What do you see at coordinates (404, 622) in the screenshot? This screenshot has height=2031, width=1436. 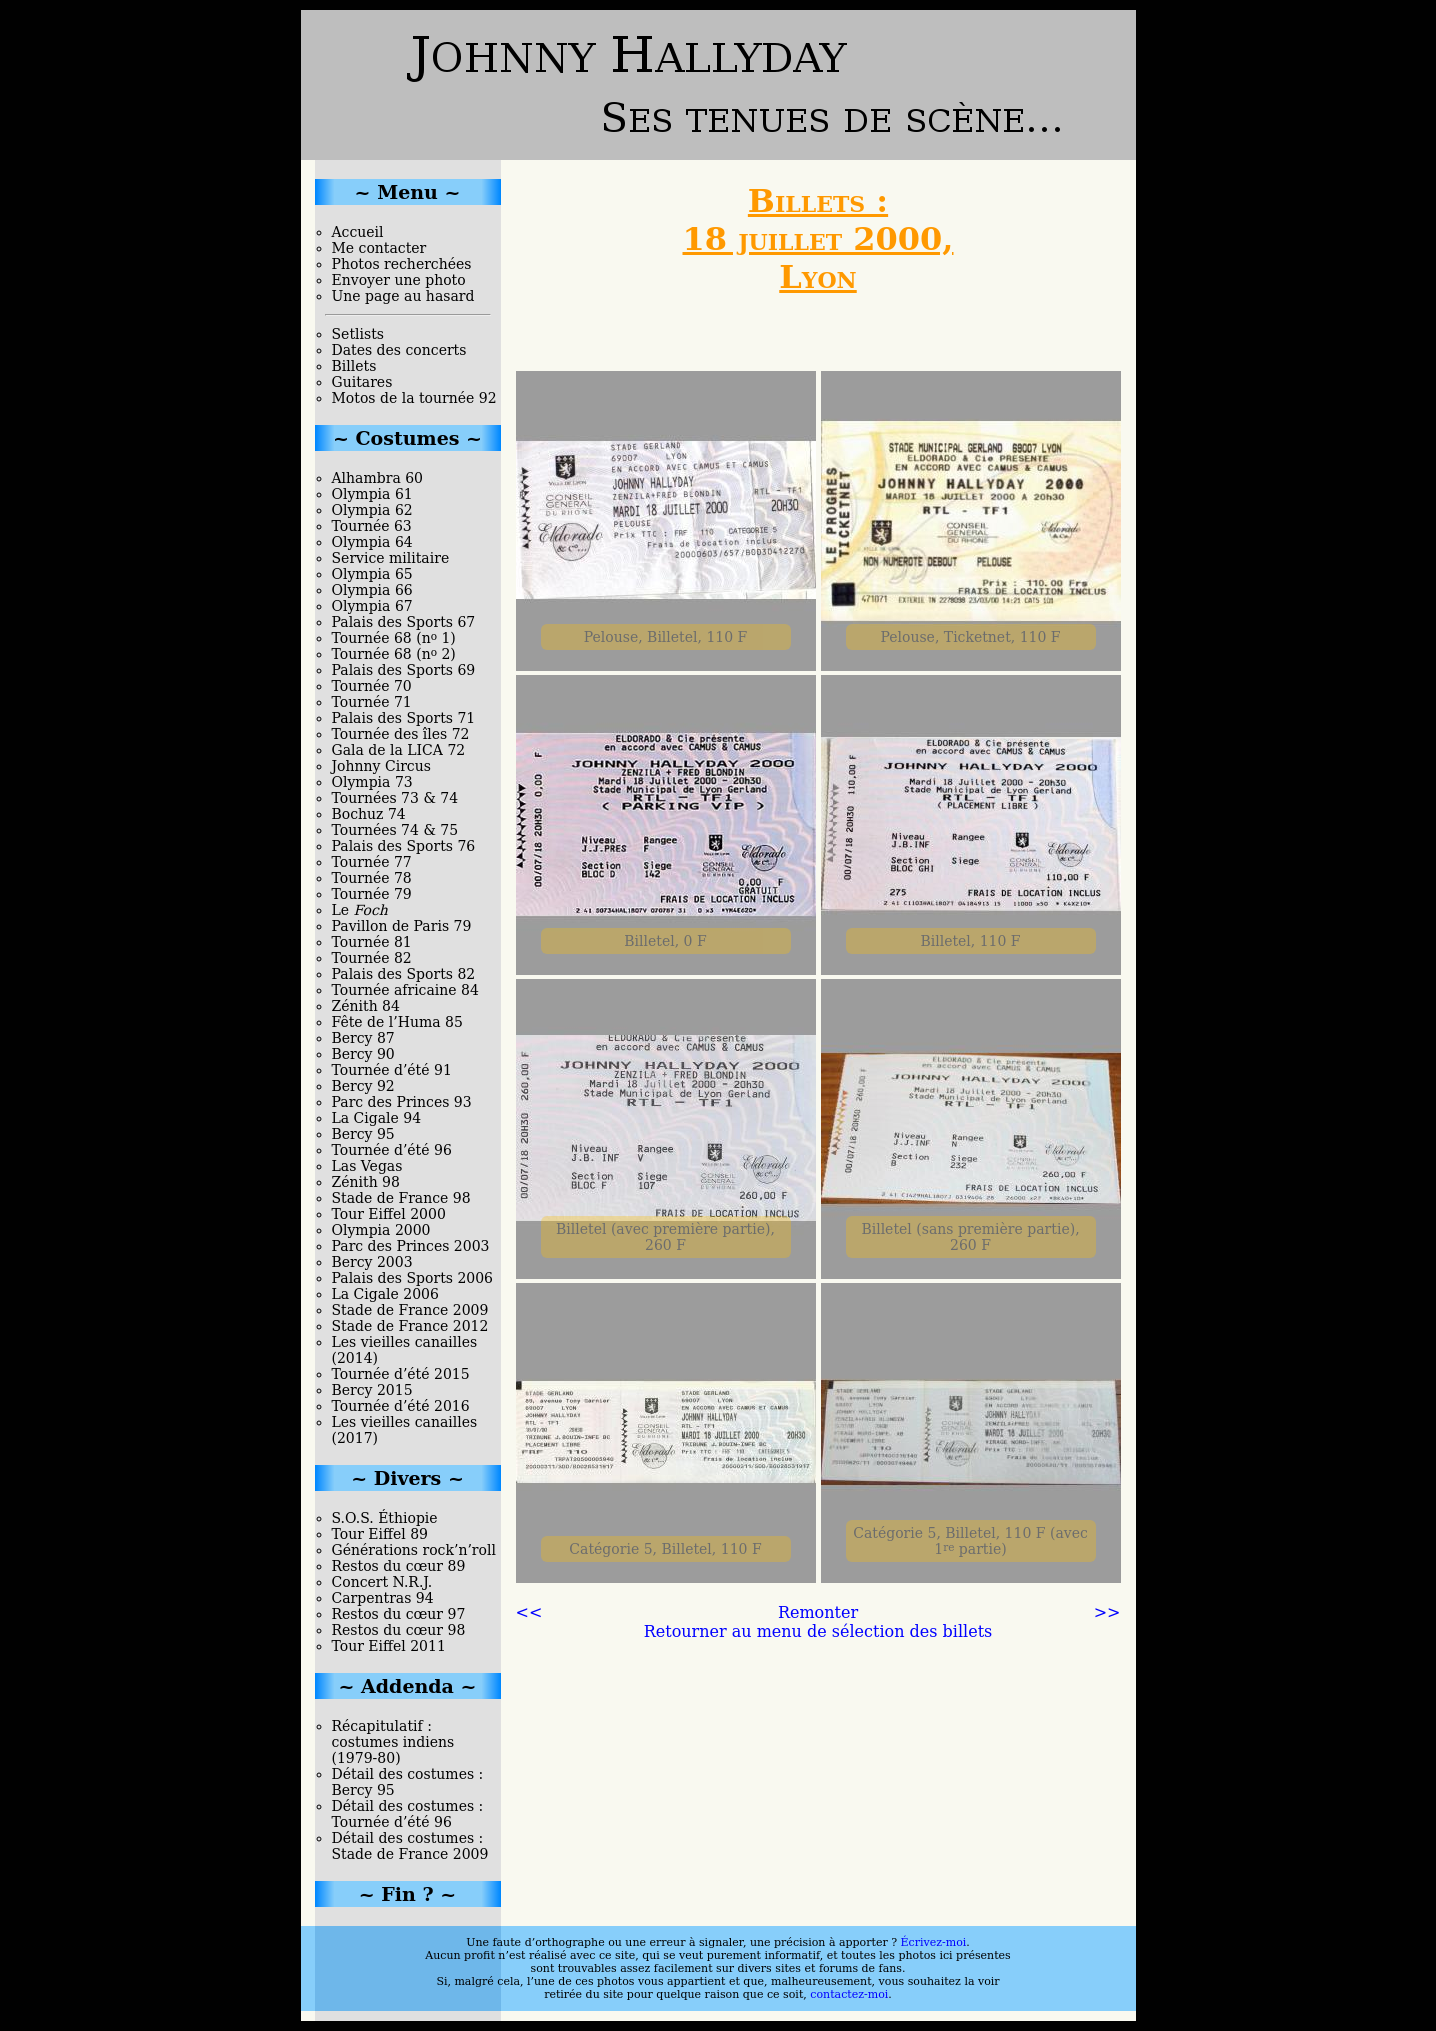 I see `Palais des Sports 67` at bounding box center [404, 622].